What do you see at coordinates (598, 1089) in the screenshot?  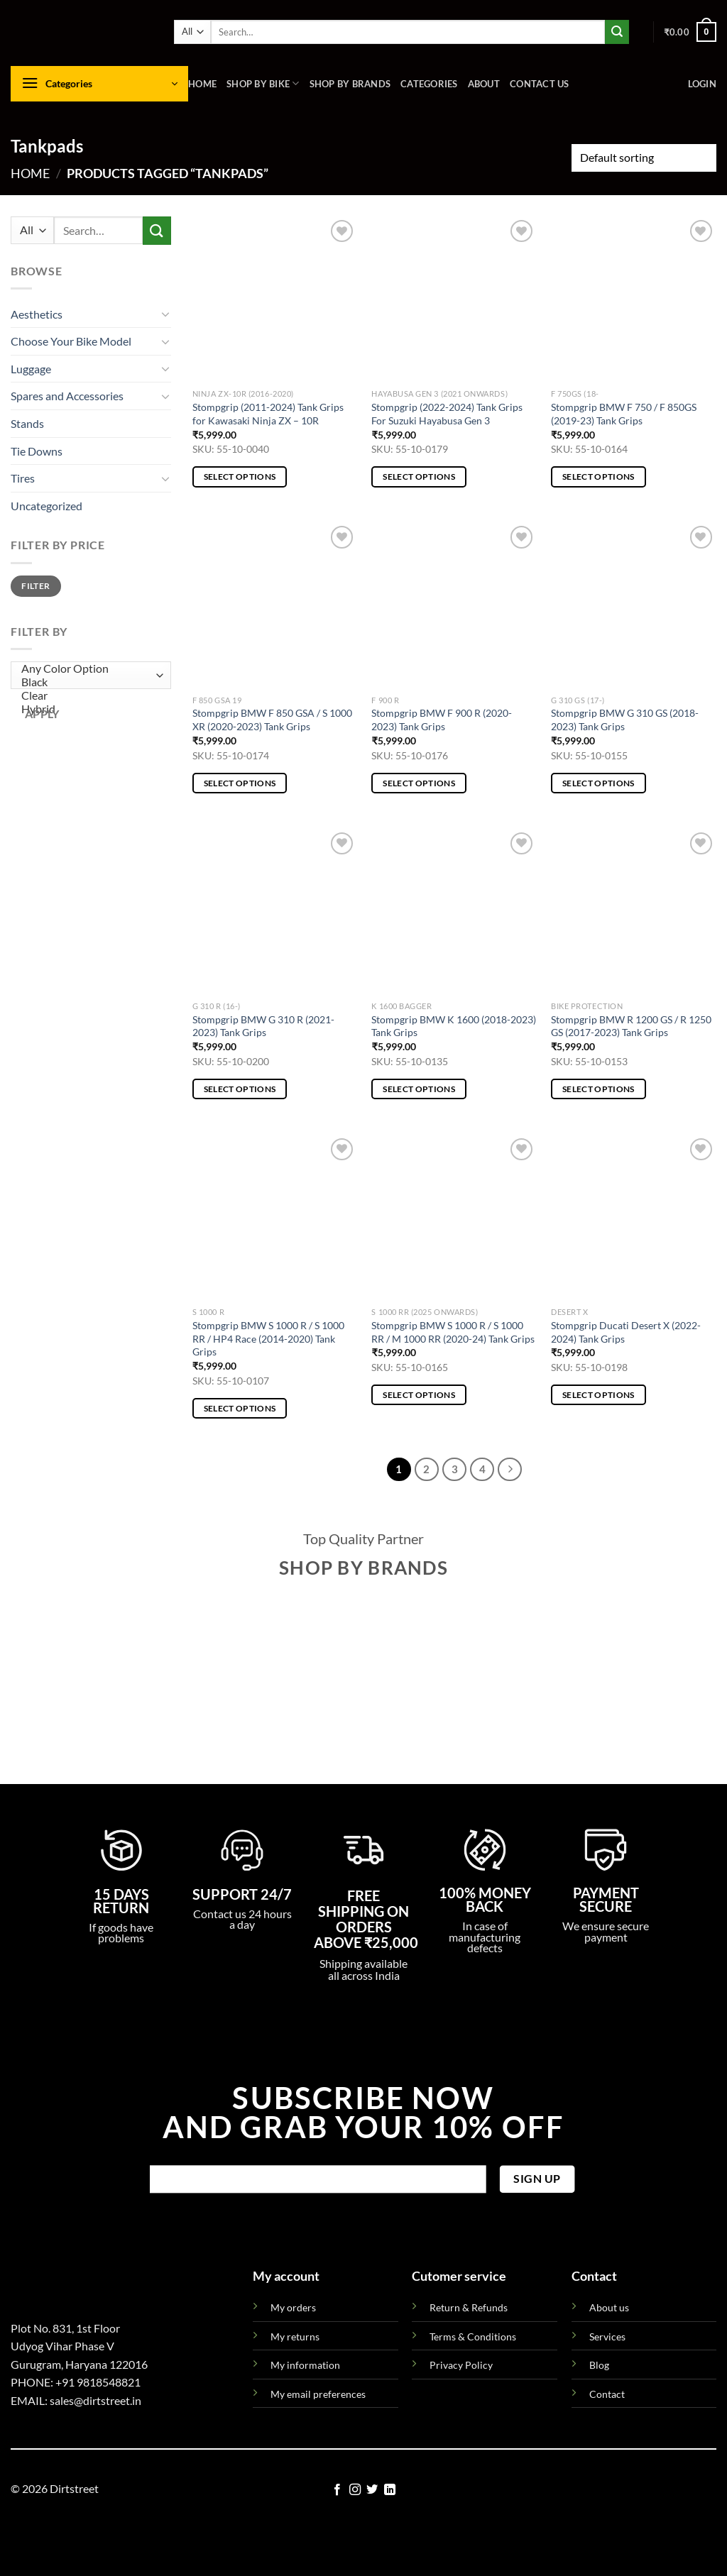 I see `Select options [Select options for “Stompgrip BMW R 1200 GS / R 1250 GS (2017-2023) Tank Grips”]` at bounding box center [598, 1089].